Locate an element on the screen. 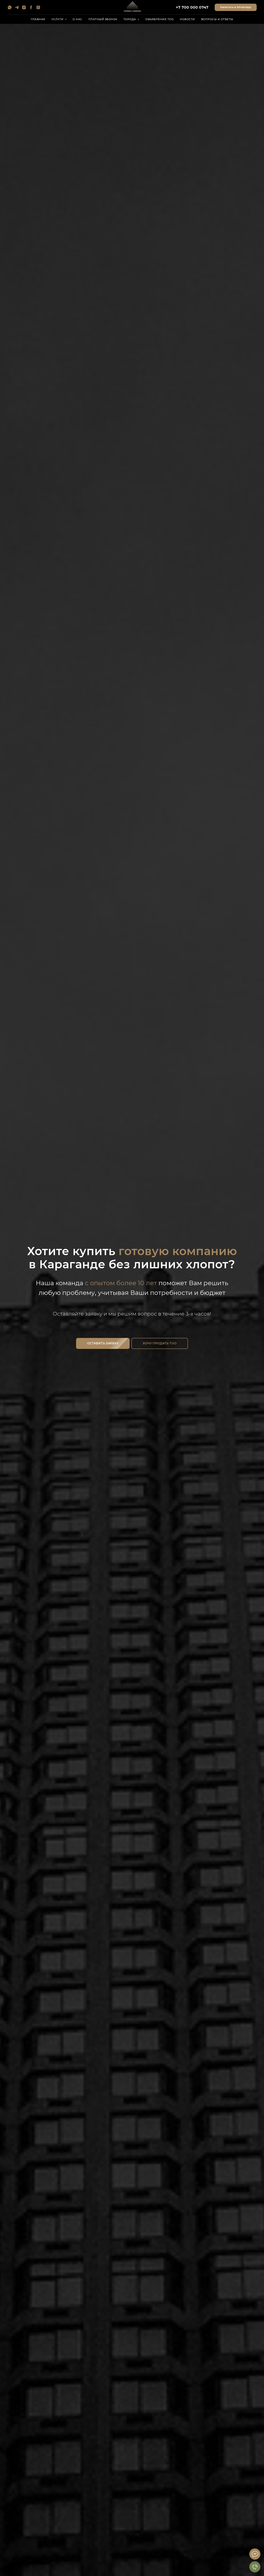 The height and width of the screenshot is (2576, 264). О нас is located at coordinates (77, 19).